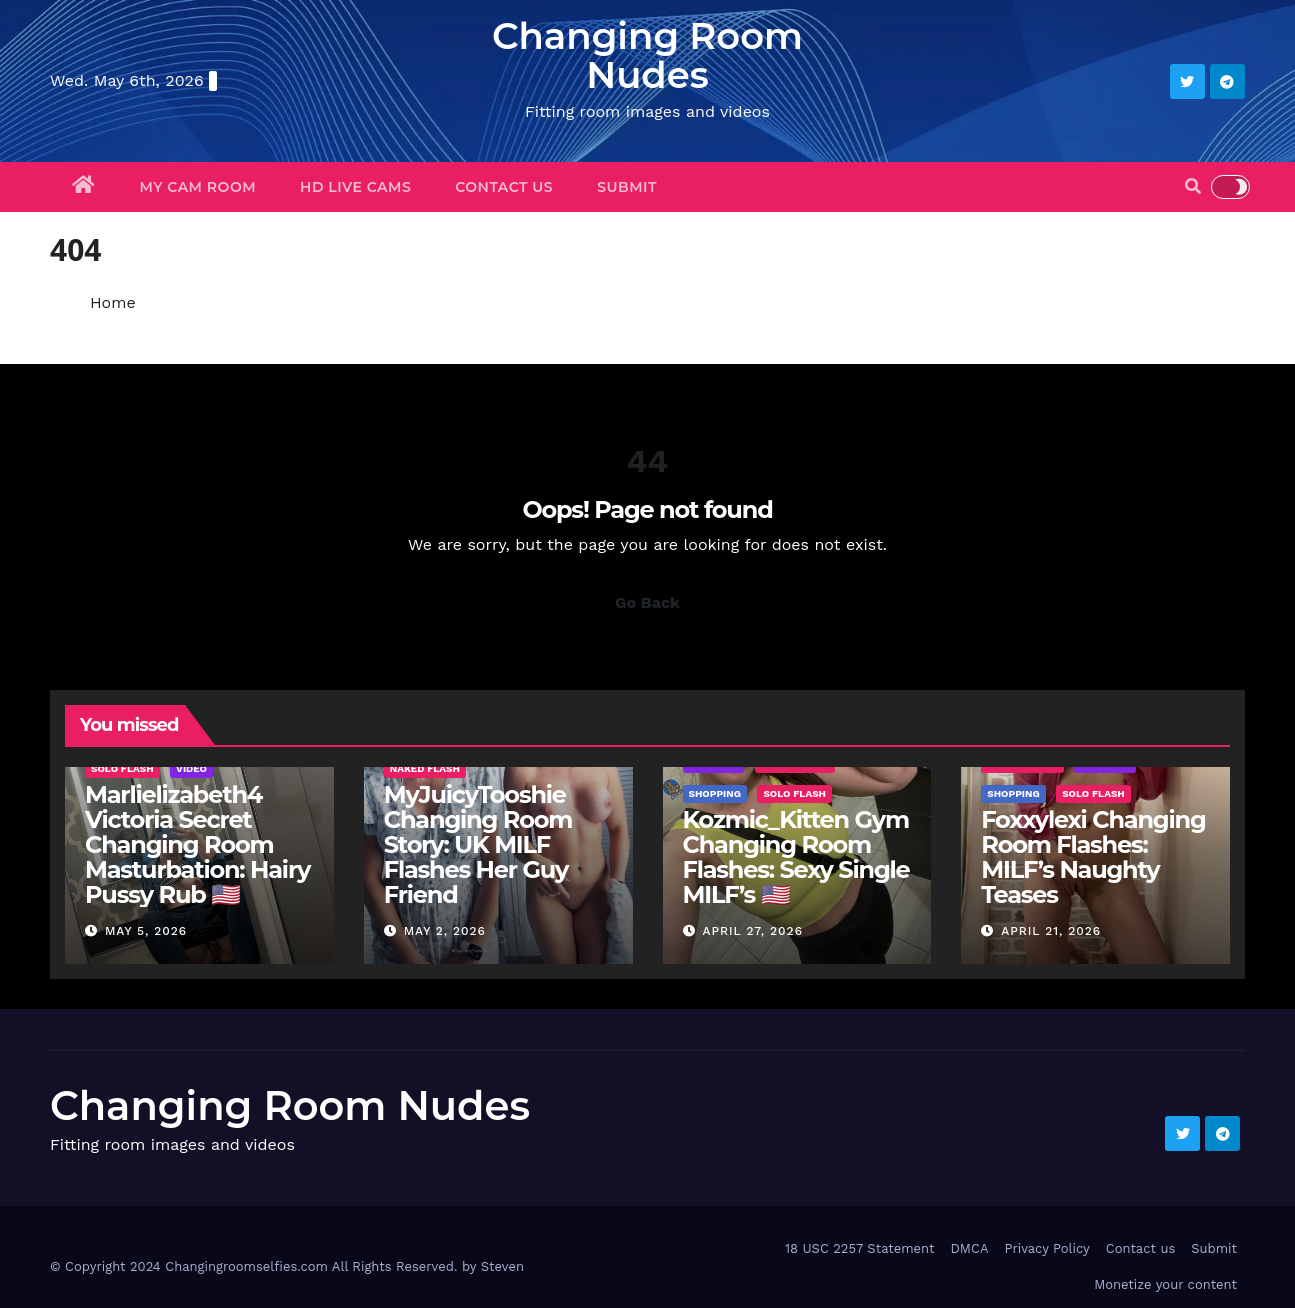  What do you see at coordinates (122, 768) in the screenshot?
I see `Solo Flash` at bounding box center [122, 768].